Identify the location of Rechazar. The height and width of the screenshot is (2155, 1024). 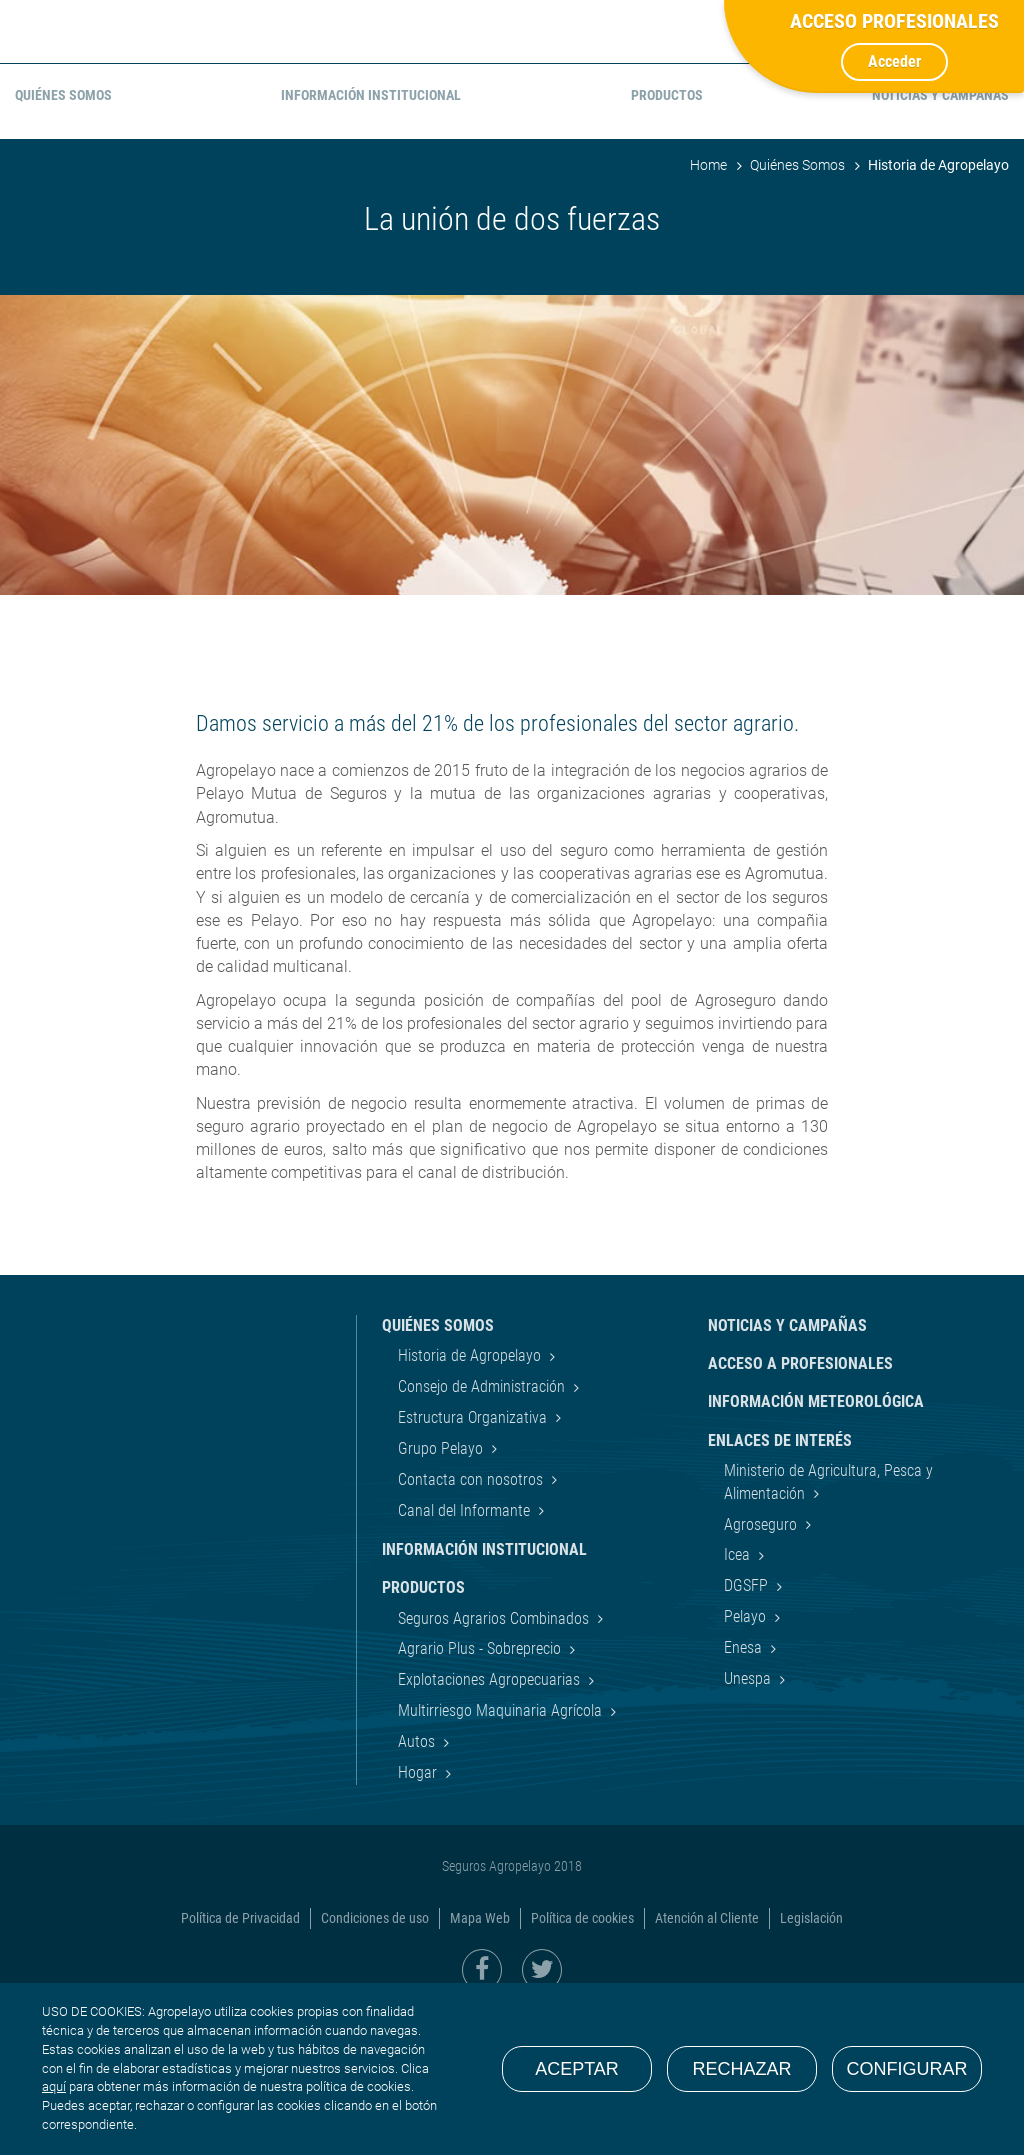
(741, 2069).